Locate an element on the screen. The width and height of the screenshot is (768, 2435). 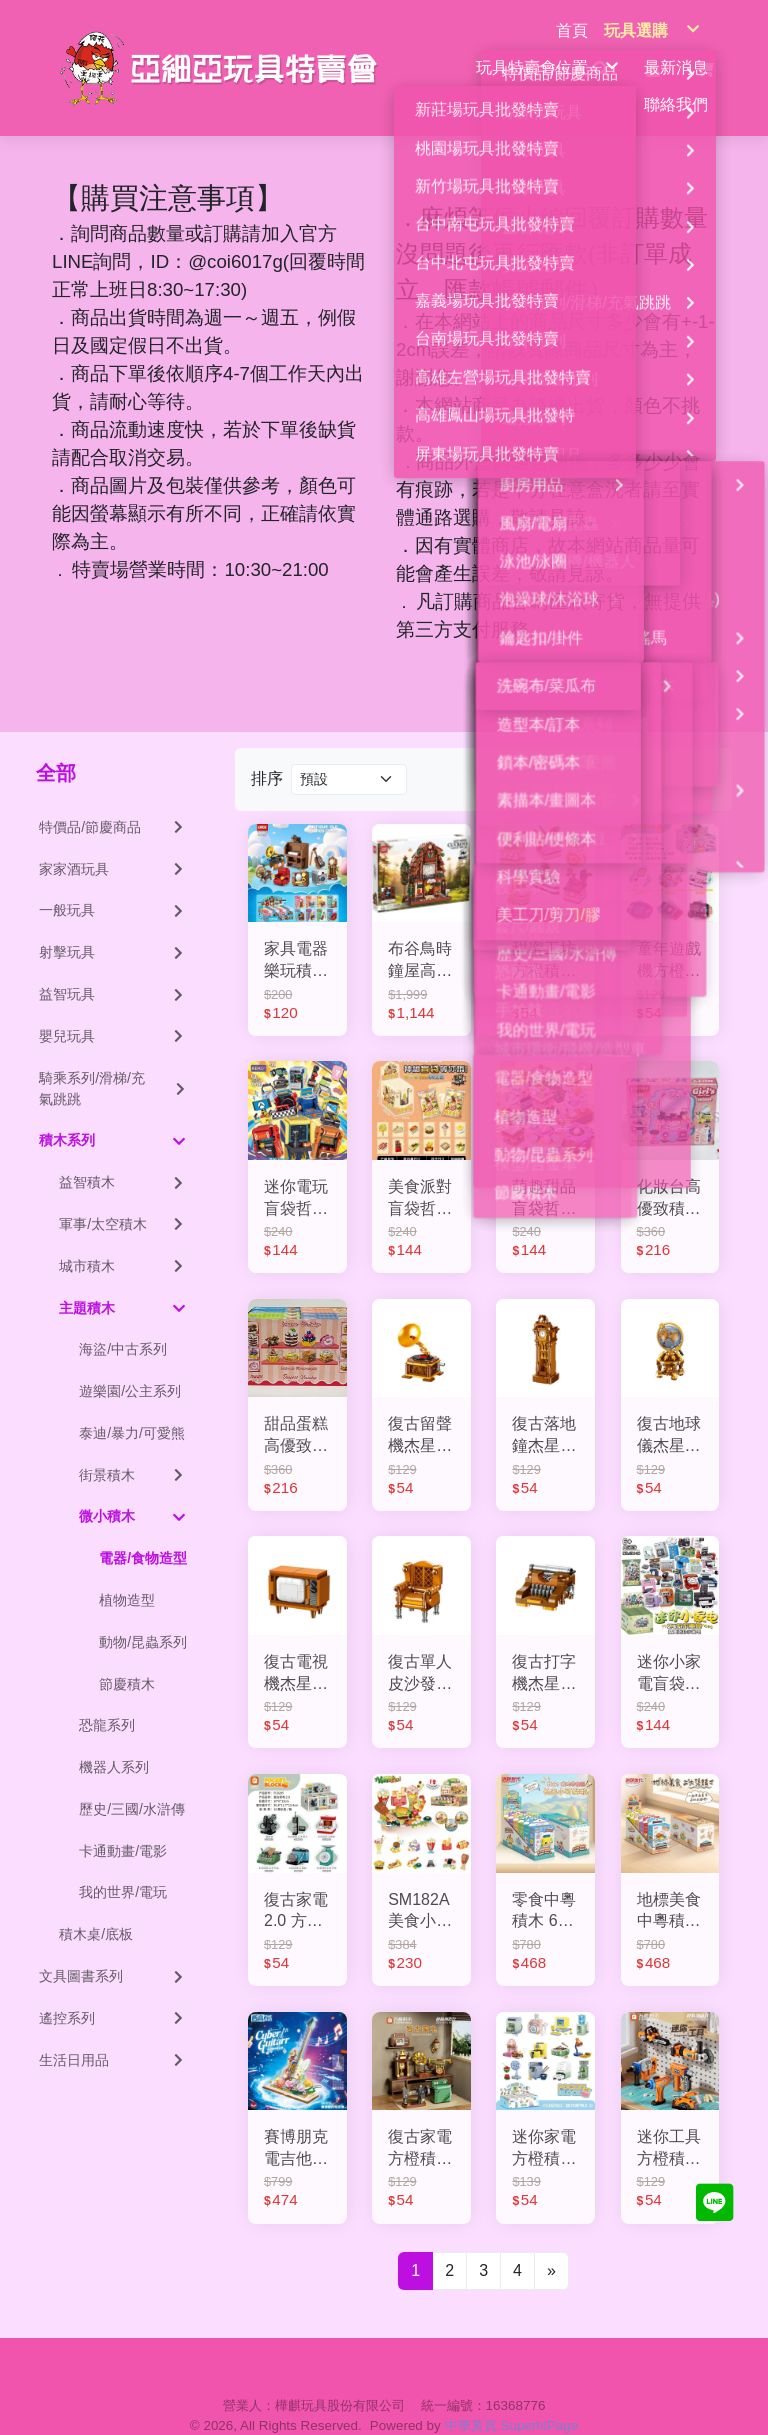
我的世界/電玩 is located at coordinates (123, 1863).